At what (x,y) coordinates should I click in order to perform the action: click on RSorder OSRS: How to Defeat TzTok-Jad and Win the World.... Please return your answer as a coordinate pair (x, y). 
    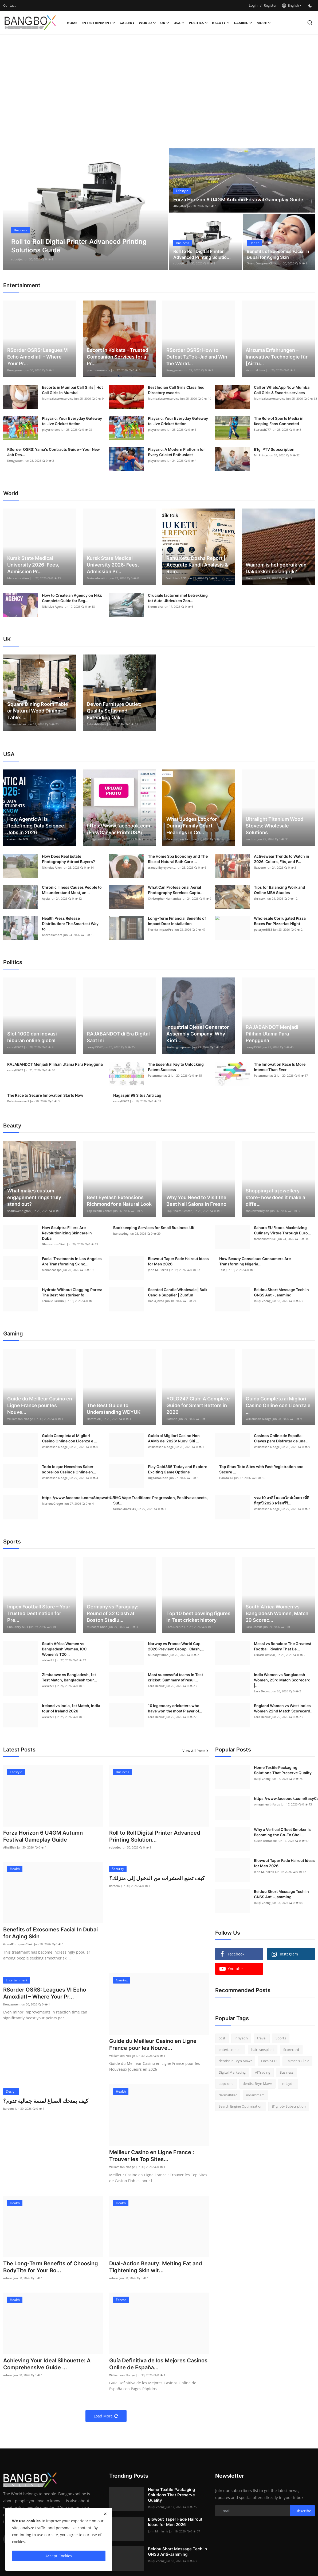
    Looking at the image, I should click on (196, 356).